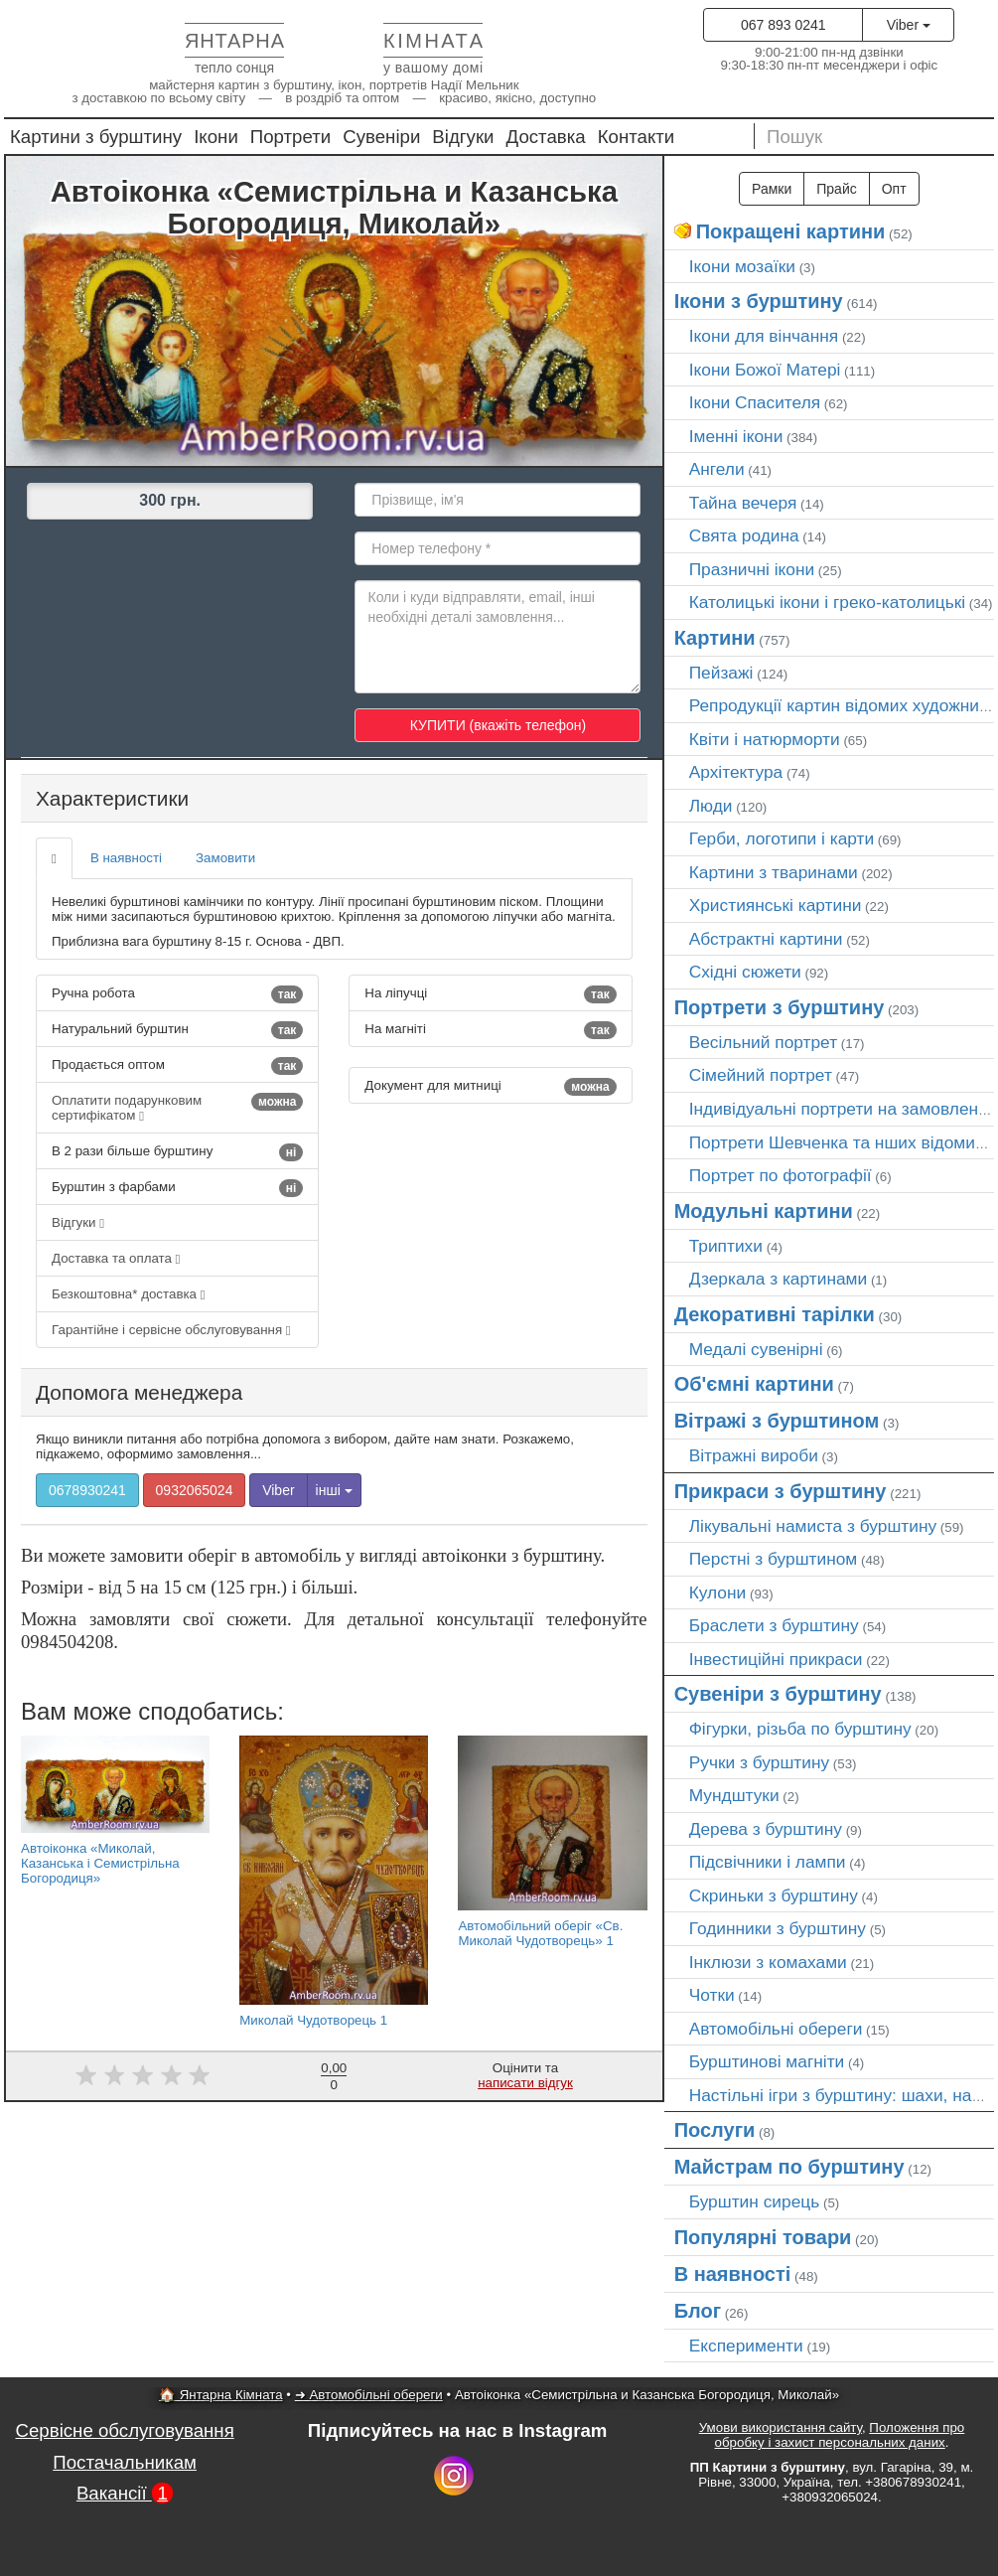 The height and width of the screenshot is (2576, 998). What do you see at coordinates (789, 2167) in the screenshot?
I see `Майстрам по бурштину` at bounding box center [789, 2167].